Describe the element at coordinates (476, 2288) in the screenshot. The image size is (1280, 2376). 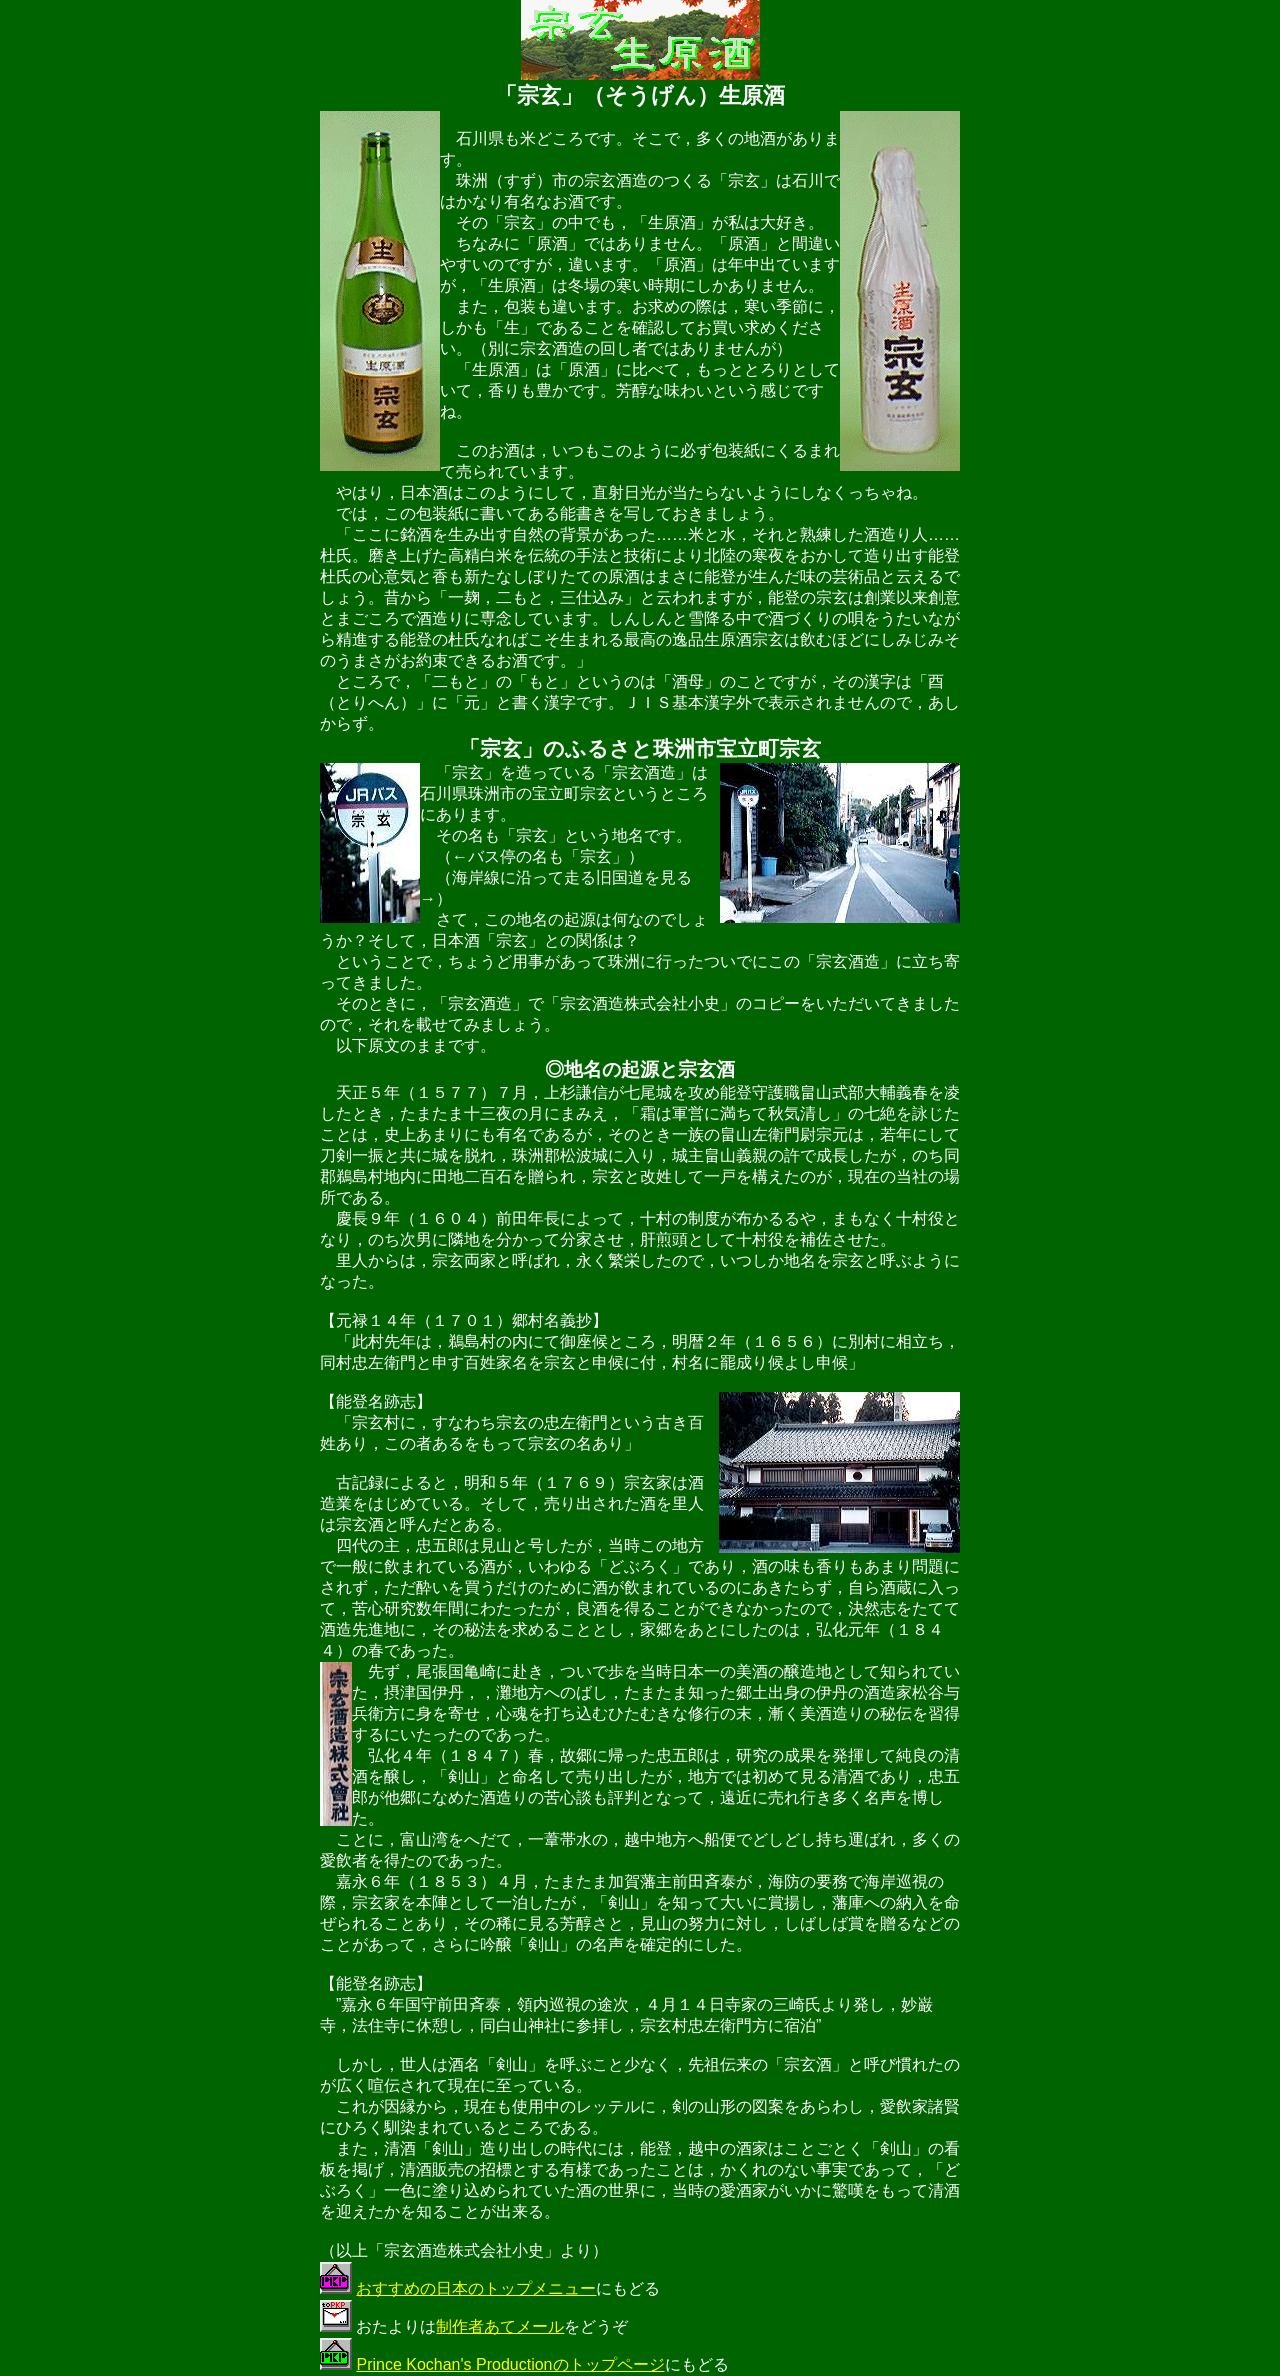
I see `おすすめの日本のトップメニュー` at that location.